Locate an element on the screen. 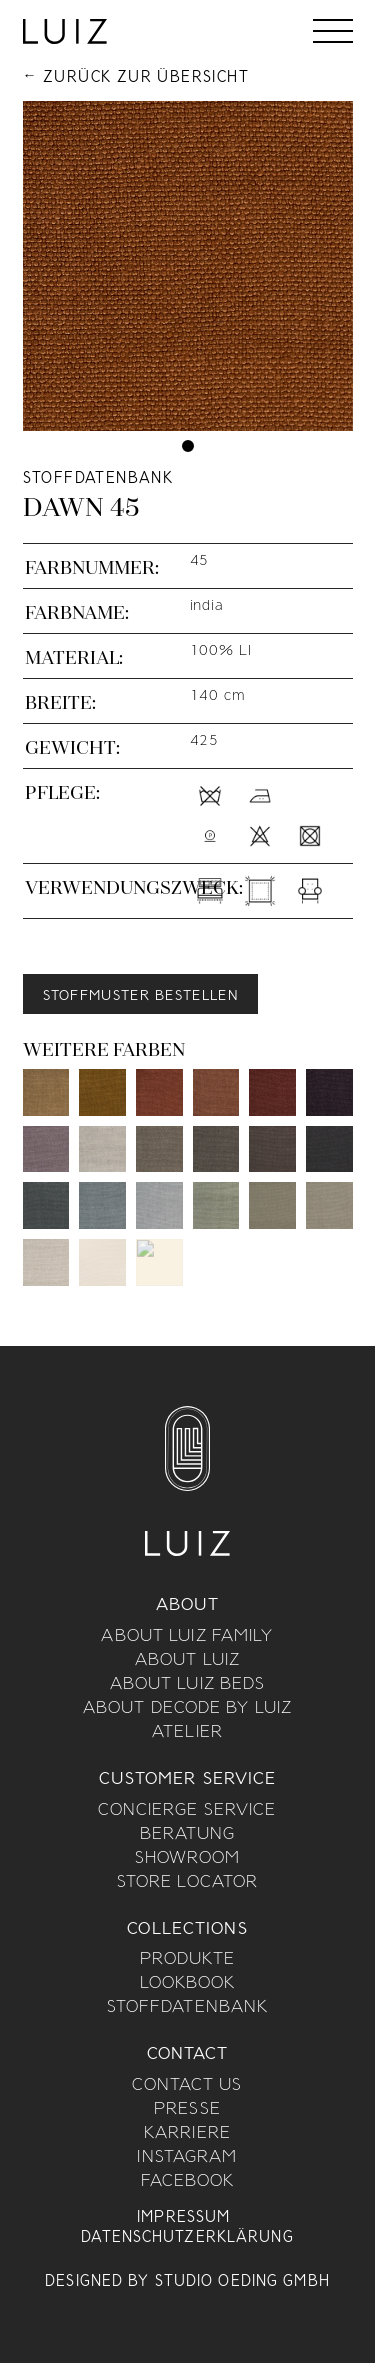 The width and height of the screenshot is (375, 2363). Stoffdatenbank is located at coordinates (188, 2008).